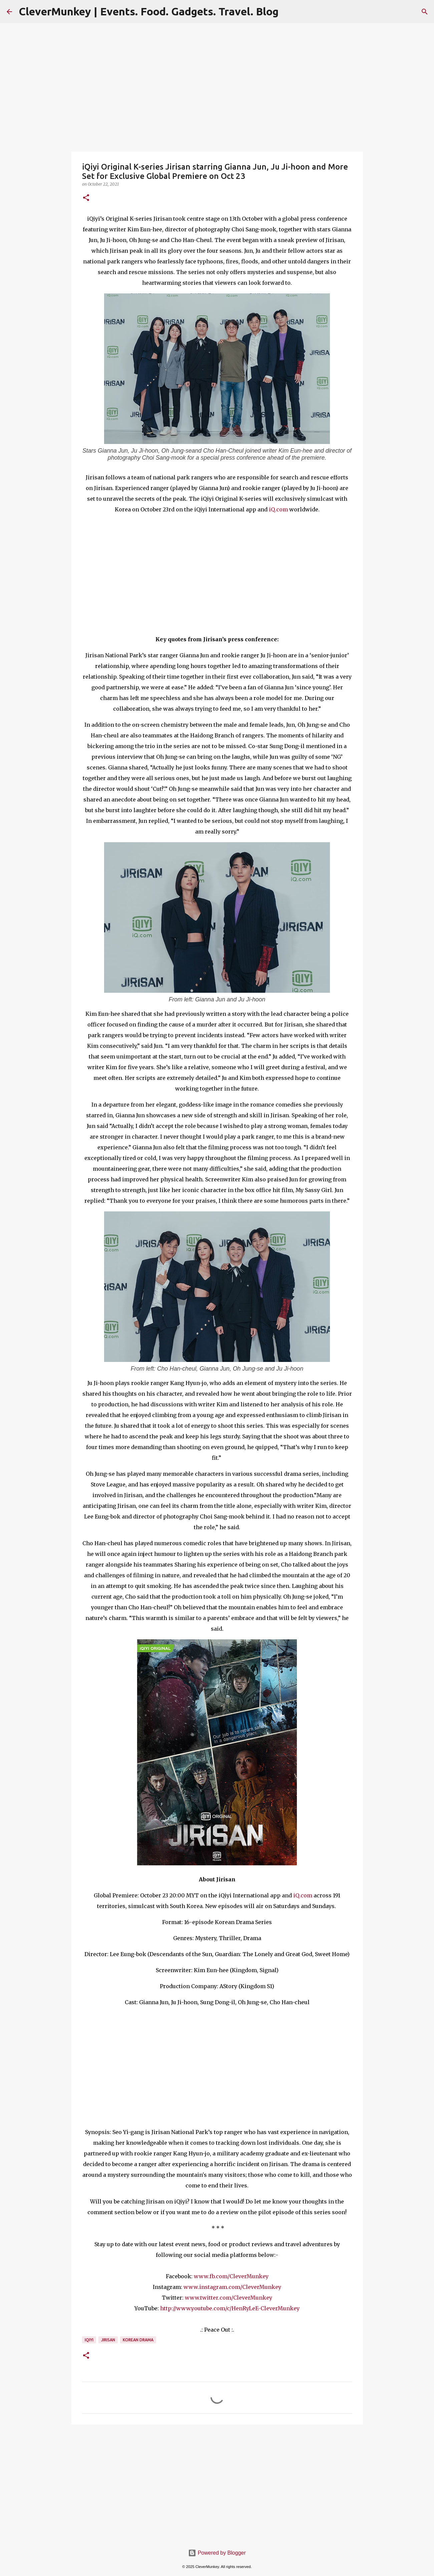 The width and height of the screenshot is (434, 2576). What do you see at coordinates (230, 2308) in the screenshot?
I see `http://www.youtube.com/c/HenRyLeE-CleverMunkey` at bounding box center [230, 2308].